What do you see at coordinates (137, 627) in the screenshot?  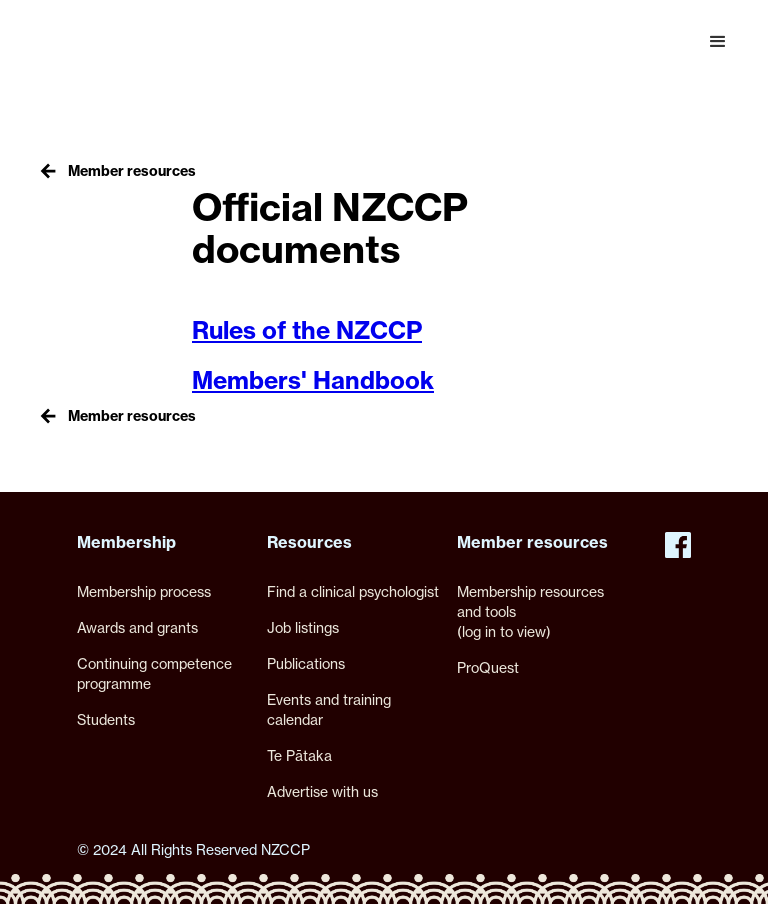 I see `Awards and grants` at bounding box center [137, 627].